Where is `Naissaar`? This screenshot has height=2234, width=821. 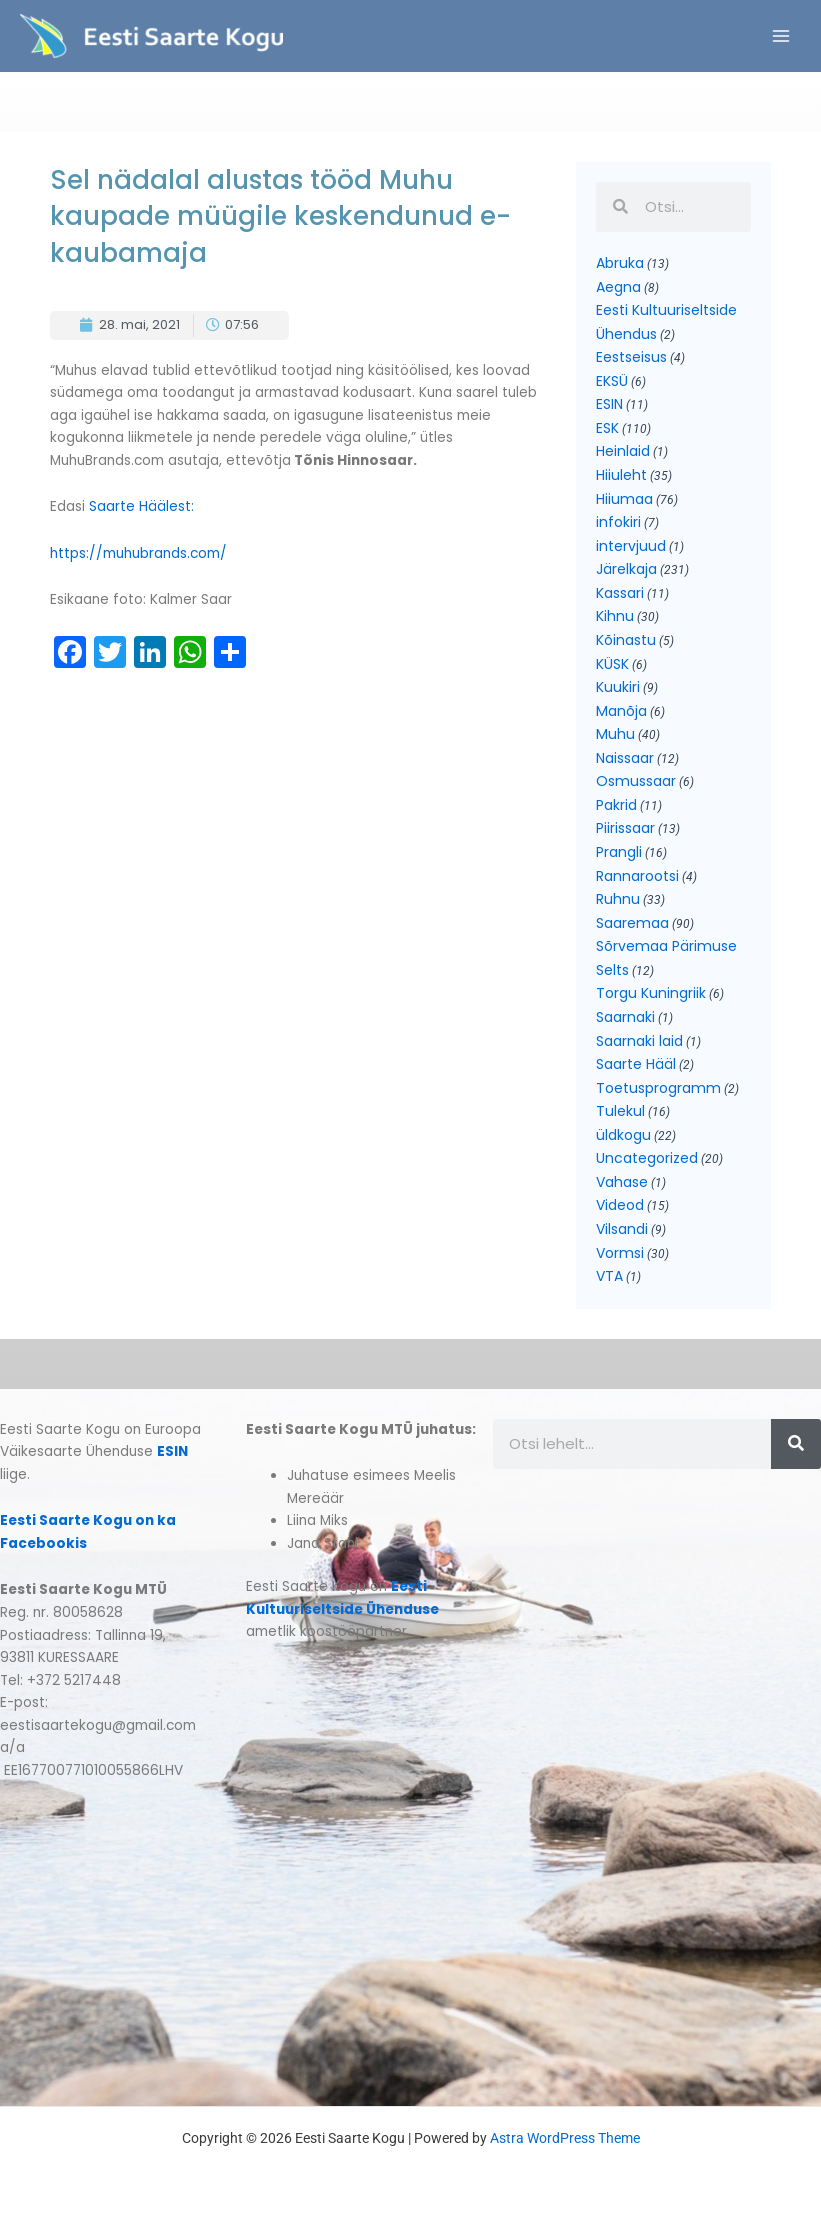 Naissaar is located at coordinates (625, 764).